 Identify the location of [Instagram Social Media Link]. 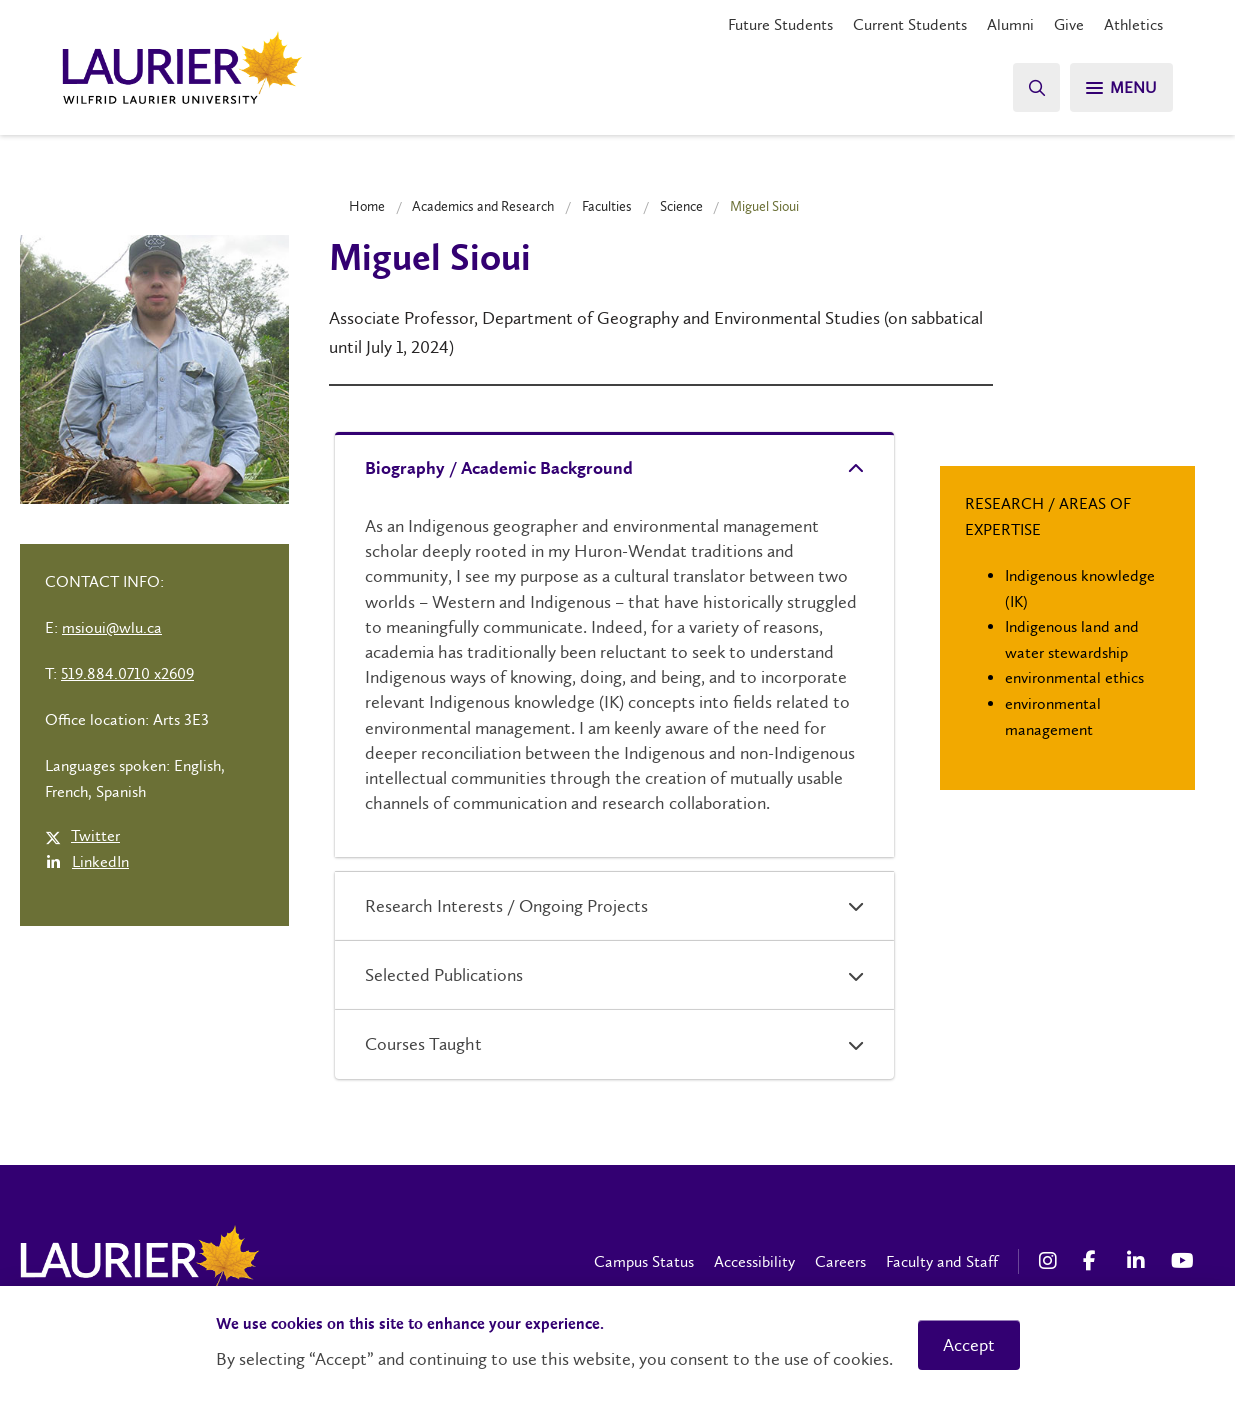
(1051, 1261).